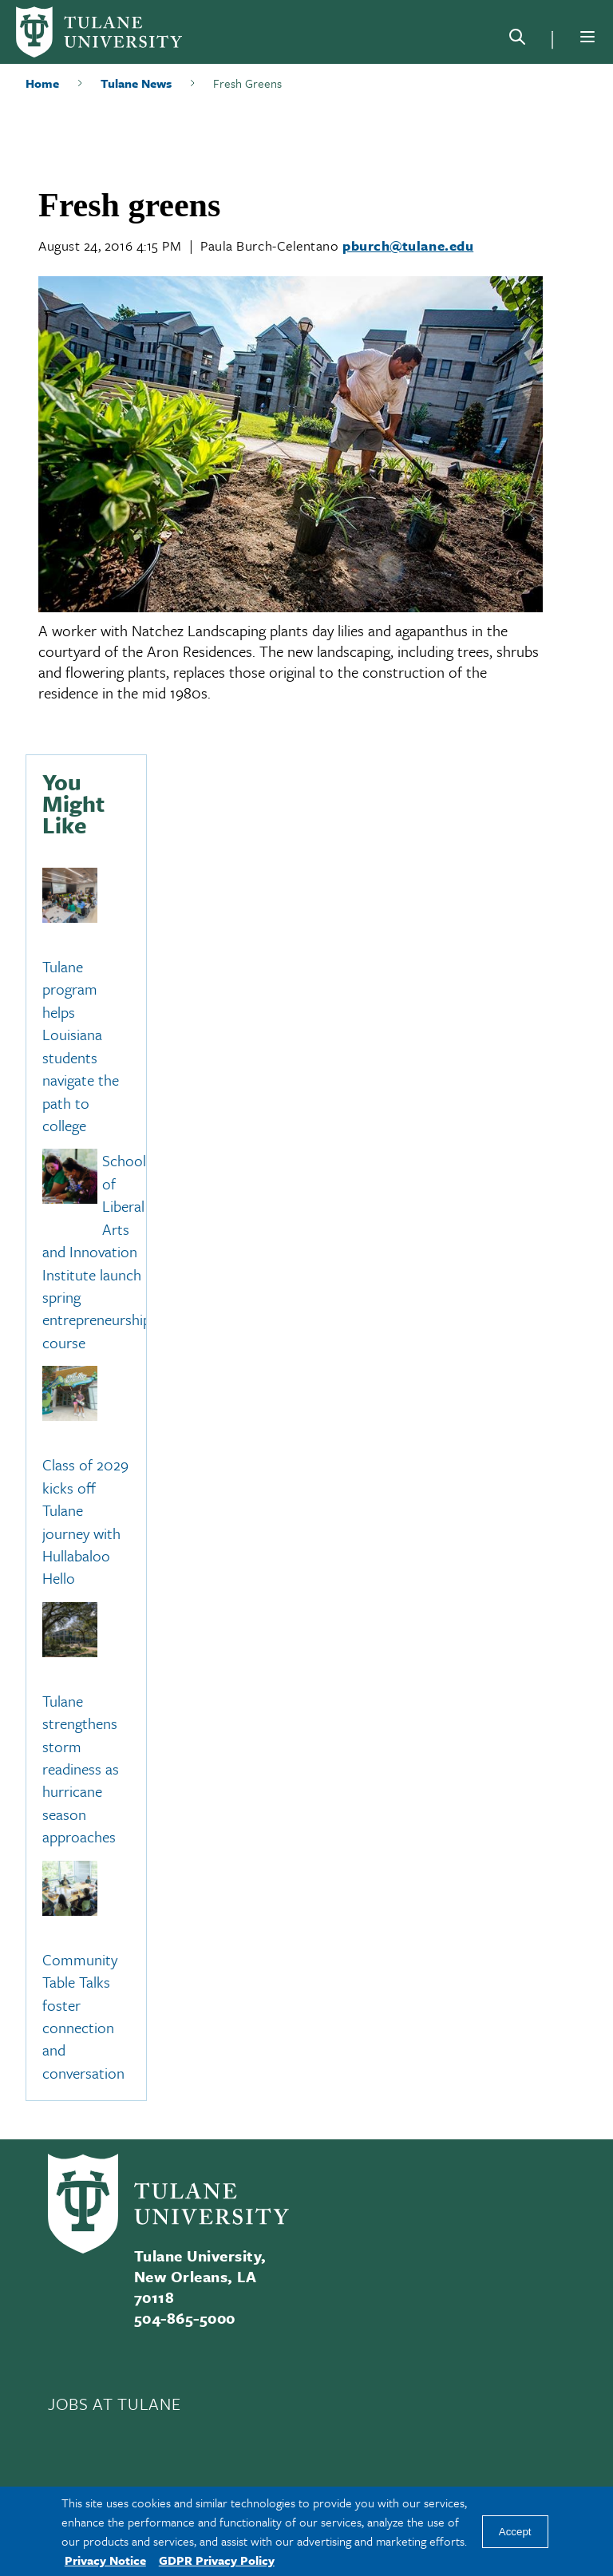 The height and width of the screenshot is (2576, 613). I want to click on Tulane program helps Louisiana students navigate the path to college, so click(80, 1046).